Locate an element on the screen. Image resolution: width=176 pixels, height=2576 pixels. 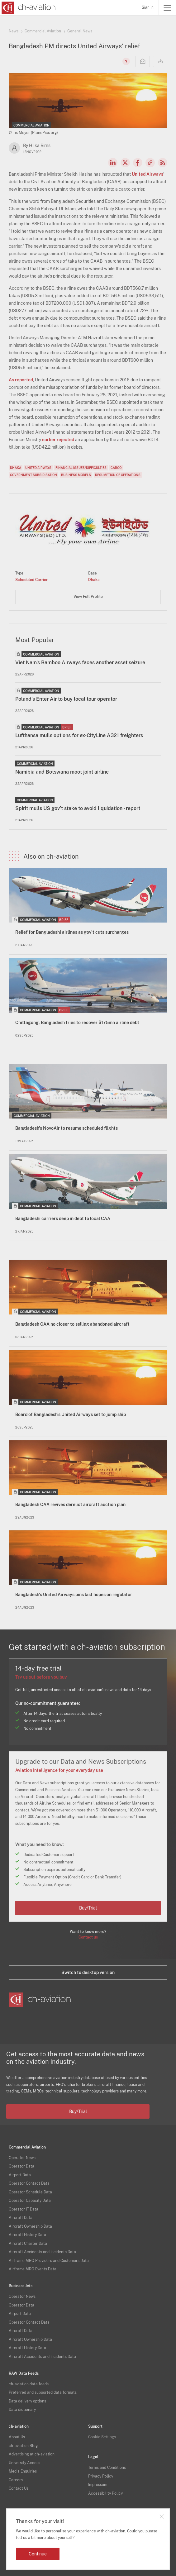
Aircraft History Data is located at coordinates (27, 2235).